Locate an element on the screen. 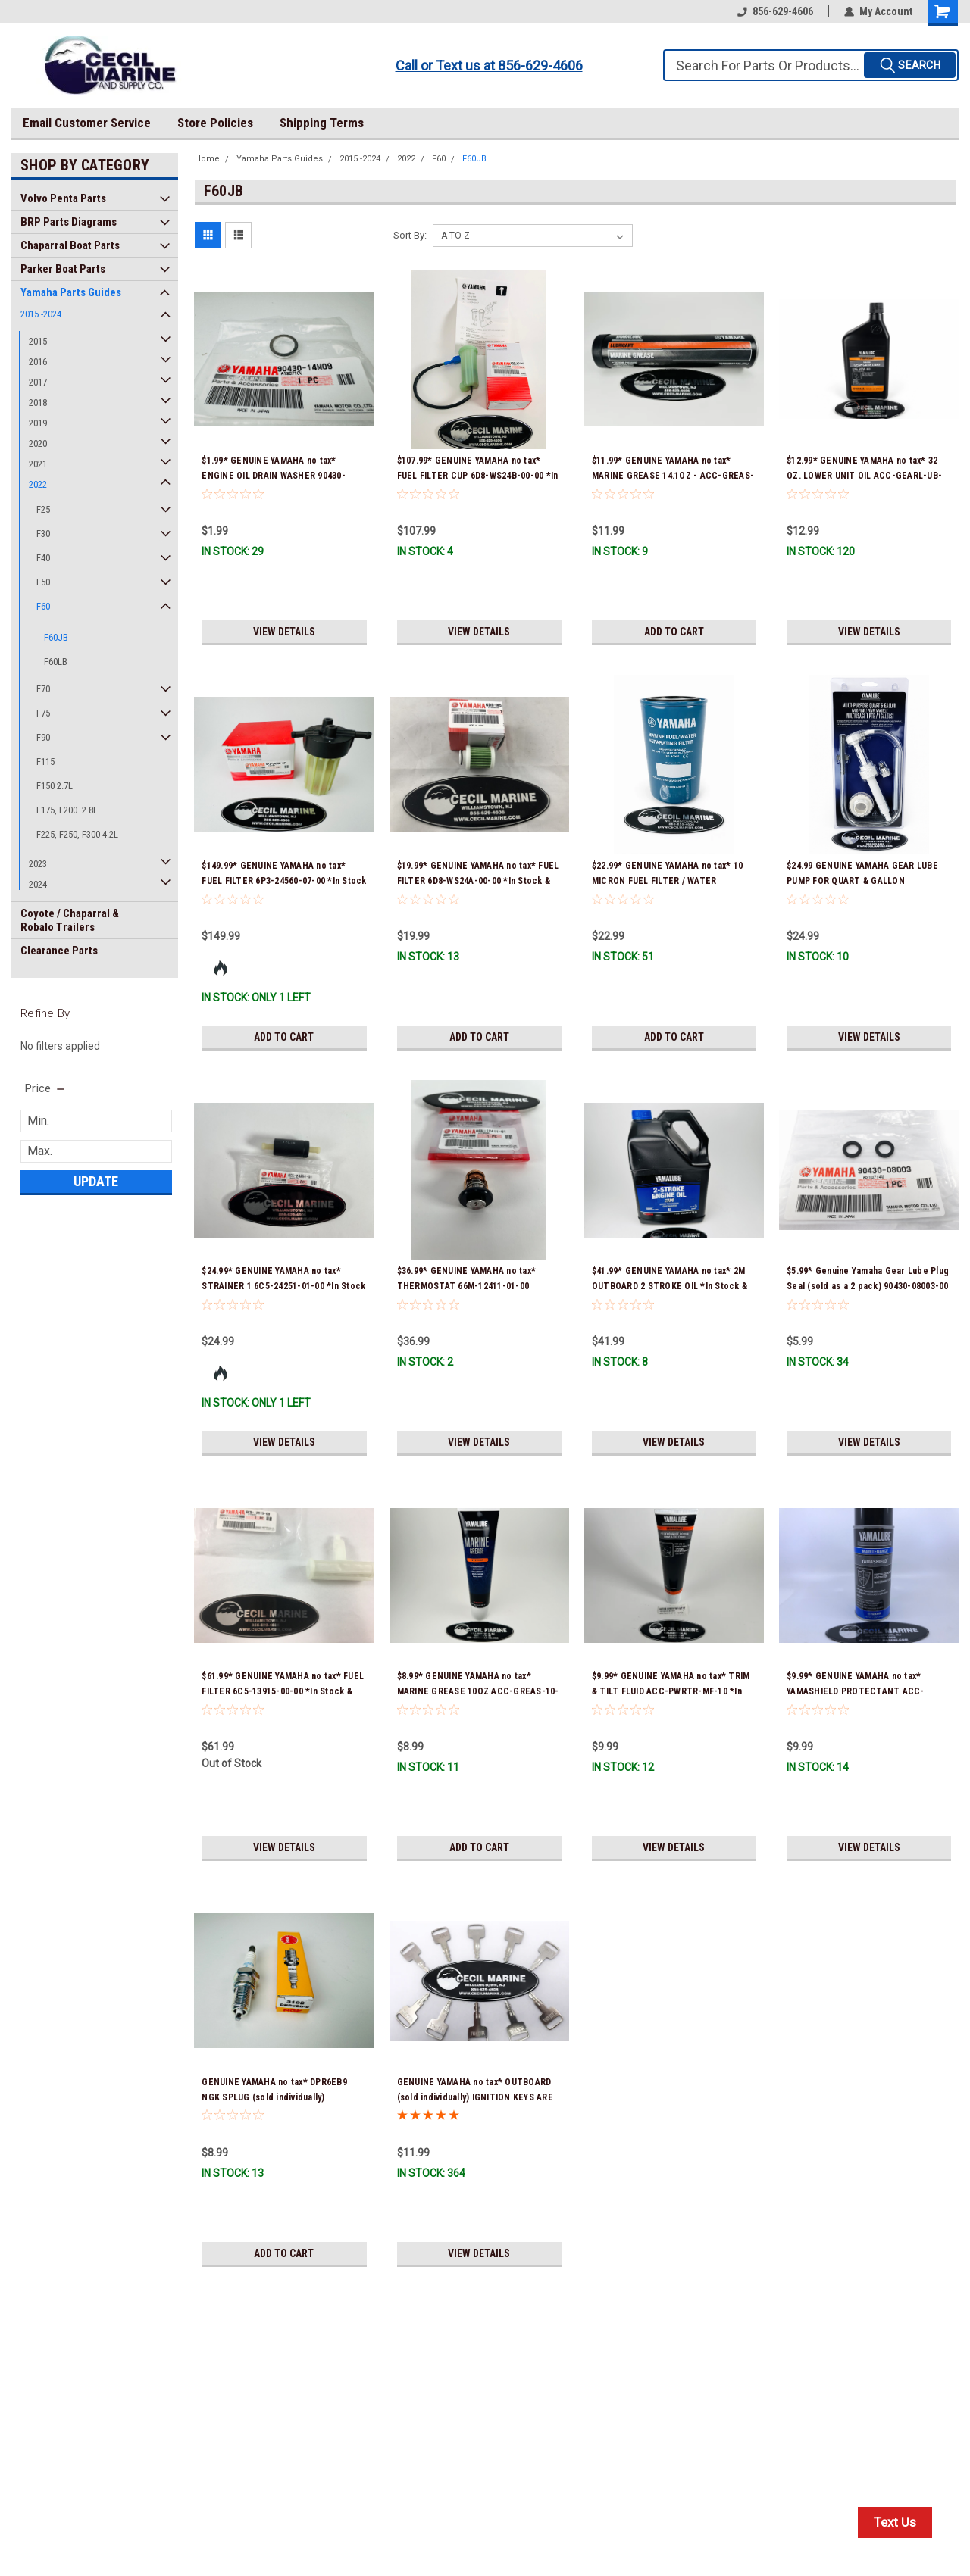  Coyote / Chaparral & Robalo Trailers is located at coordinates (69, 920).